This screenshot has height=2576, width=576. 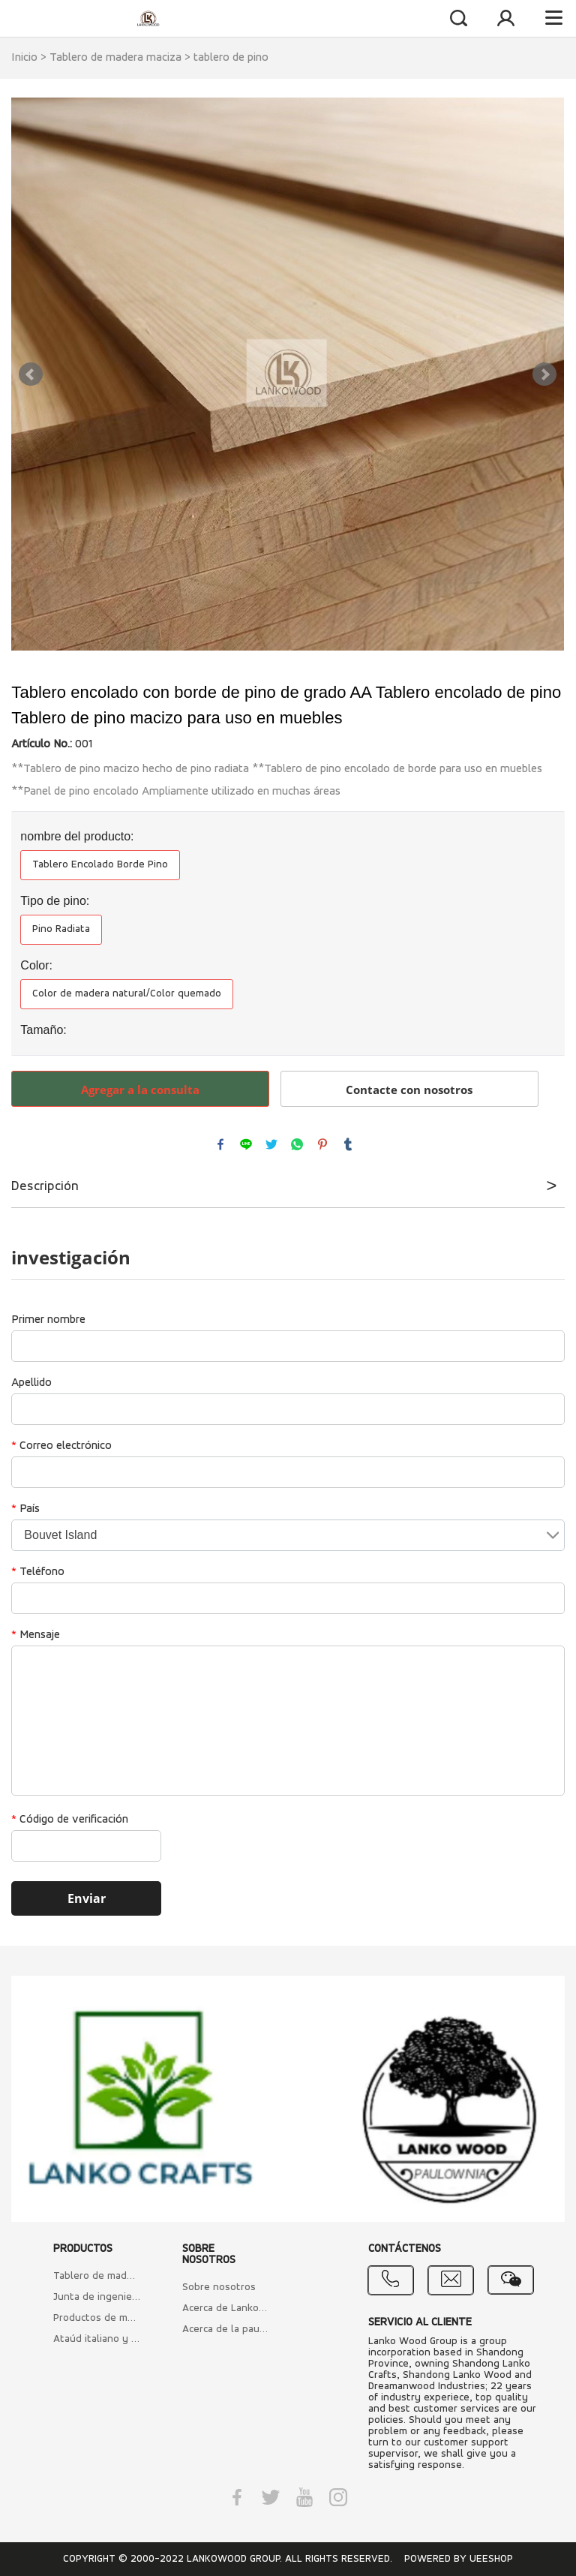 I want to click on tumblr, so click(x=348, y=1144).